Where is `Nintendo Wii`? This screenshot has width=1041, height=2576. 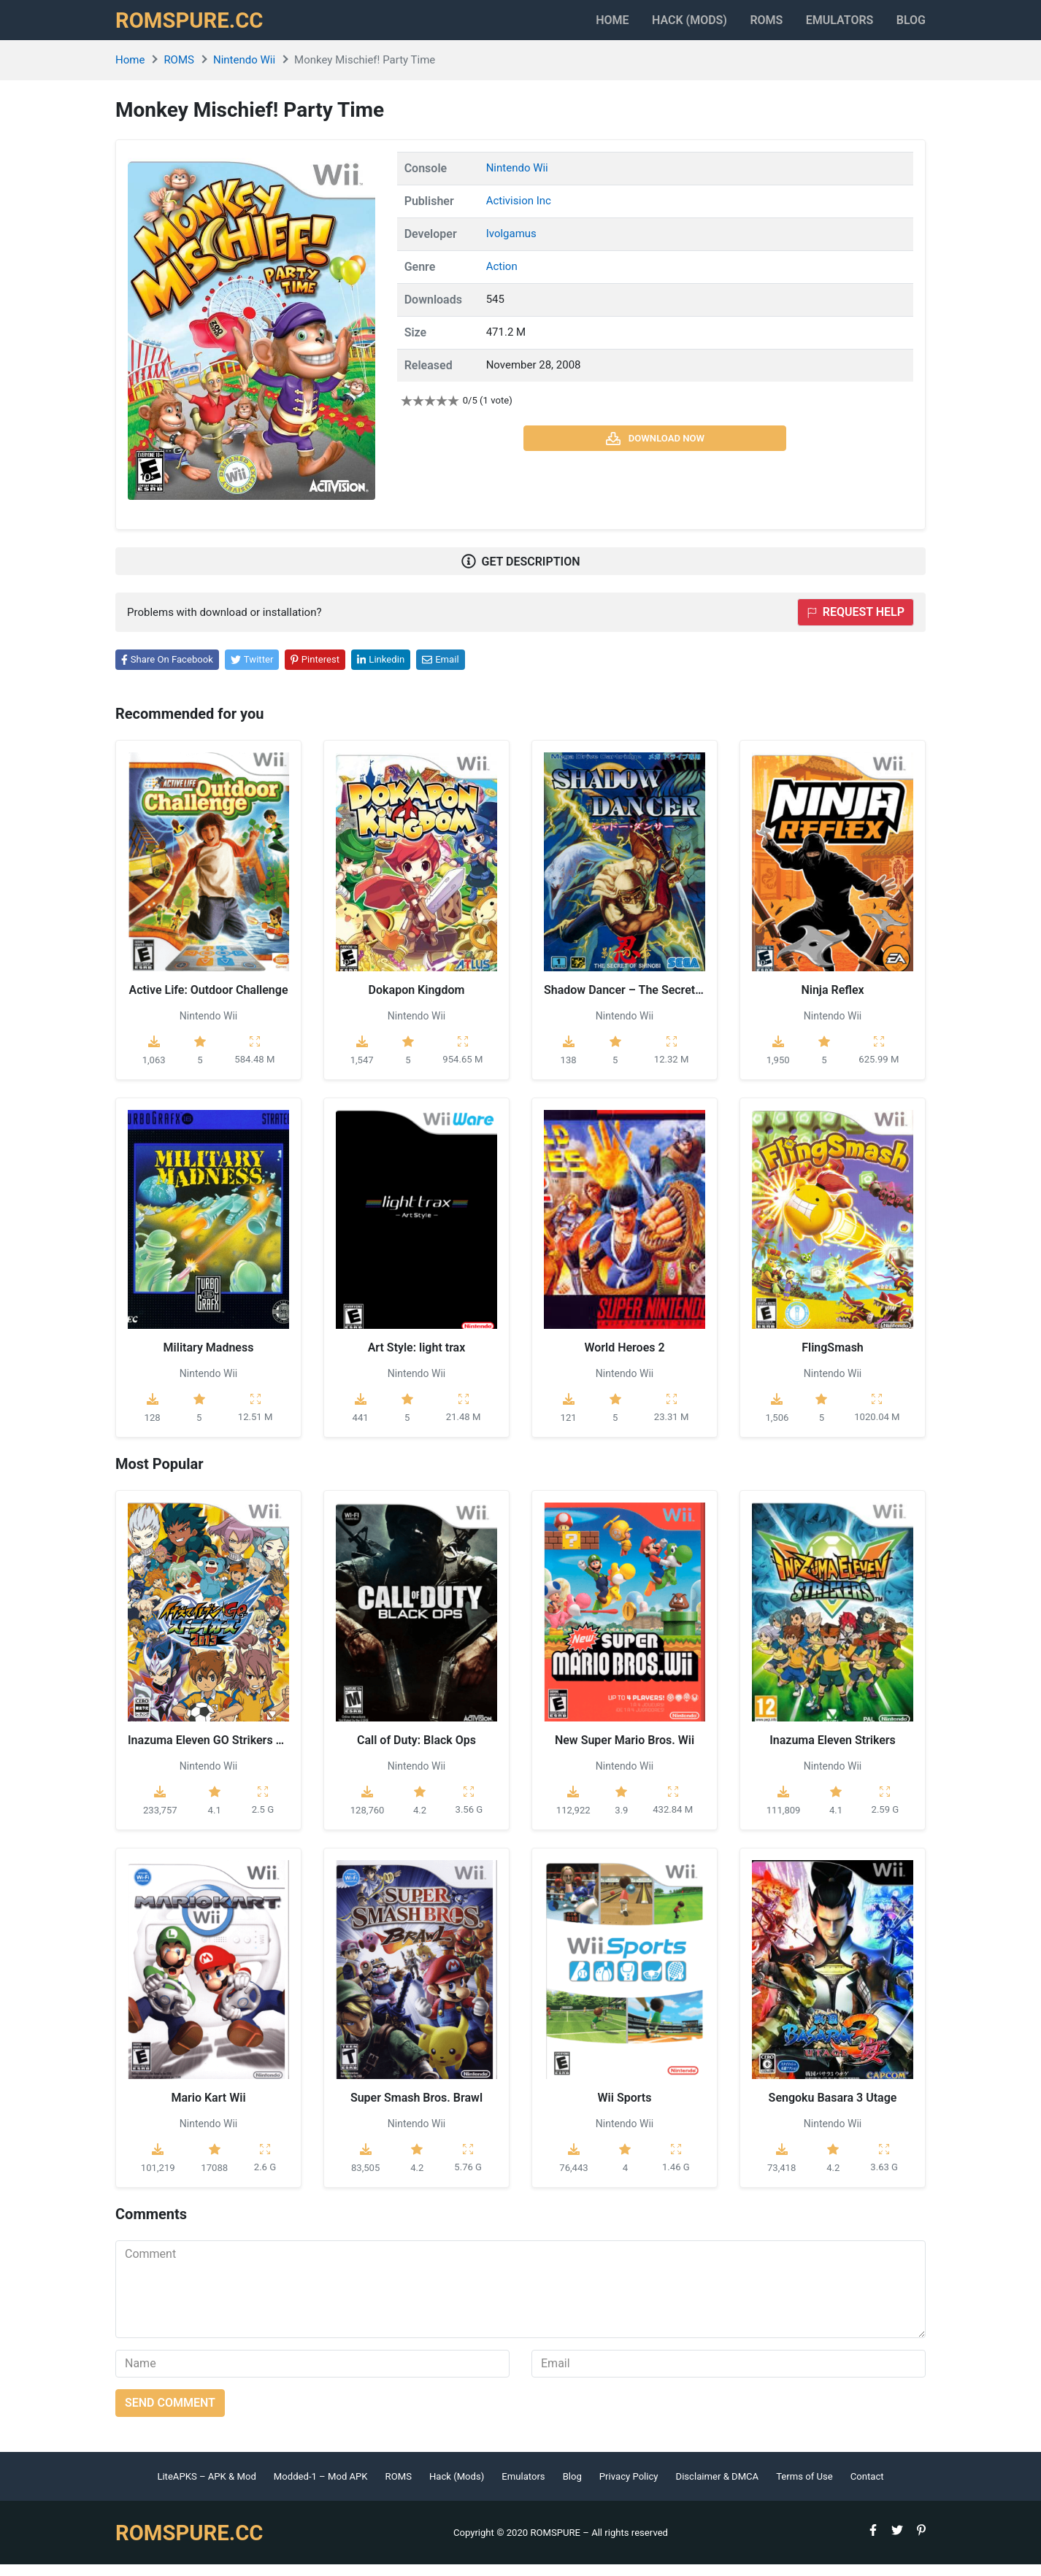
Nintendo Wii is located at coordinates (244, 72).